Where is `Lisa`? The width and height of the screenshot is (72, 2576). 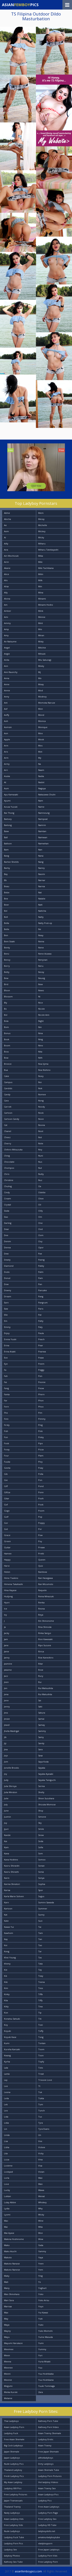 Lisa is located at coordinates (6, 2141).